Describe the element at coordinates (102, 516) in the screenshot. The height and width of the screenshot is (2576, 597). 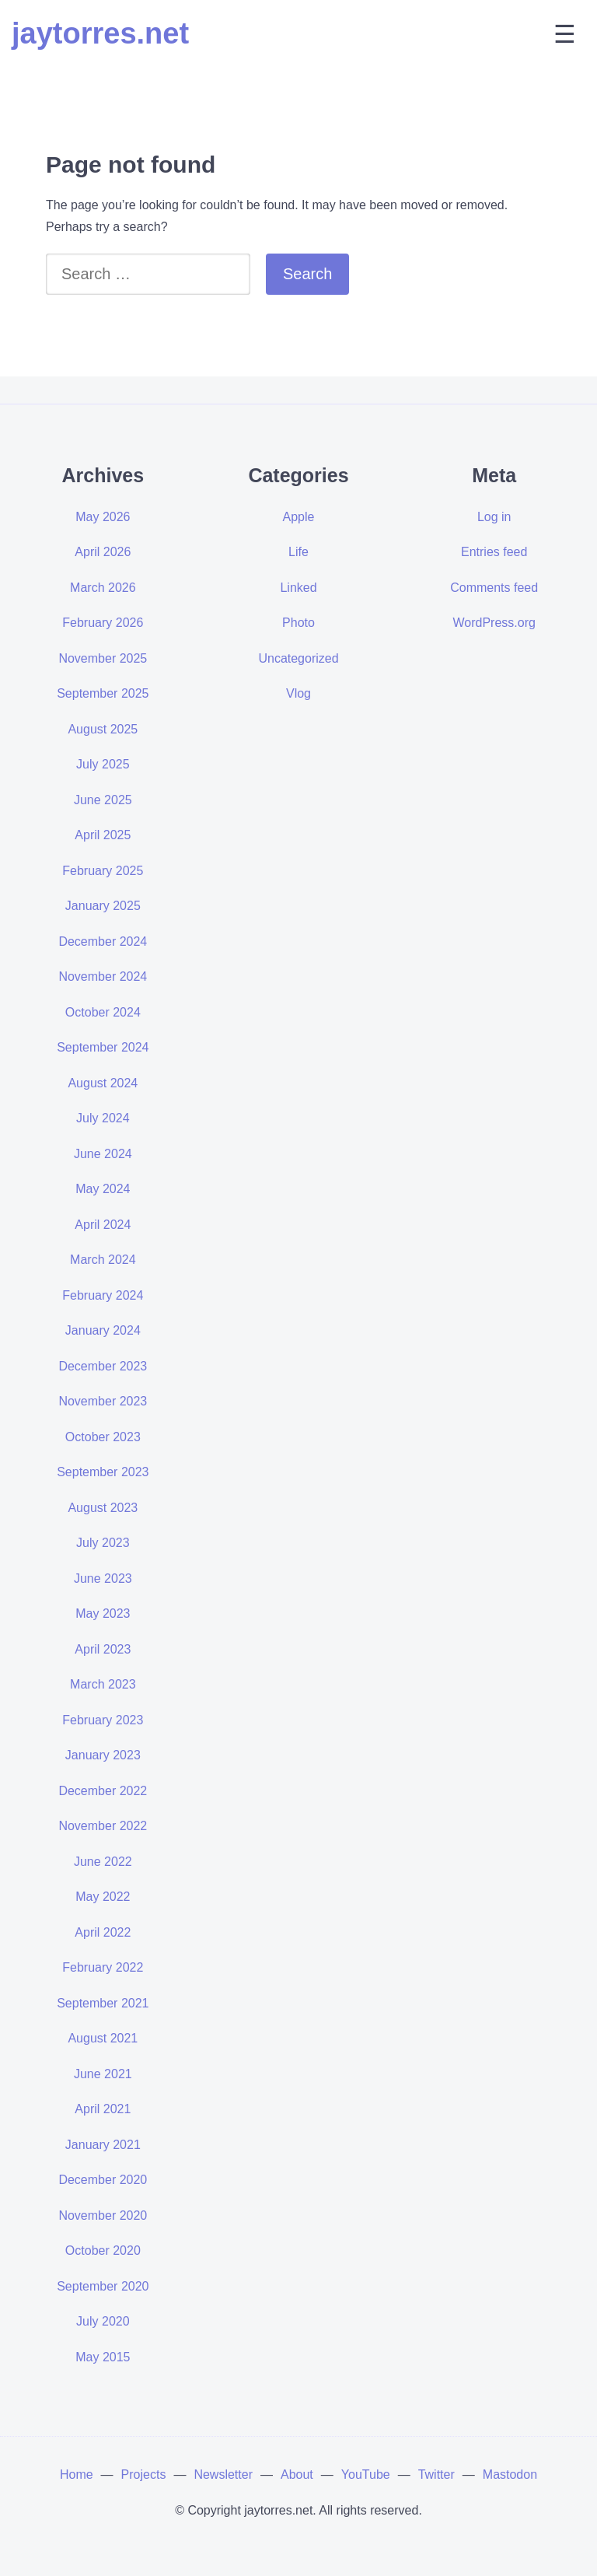
I see `May 2026` at that location.